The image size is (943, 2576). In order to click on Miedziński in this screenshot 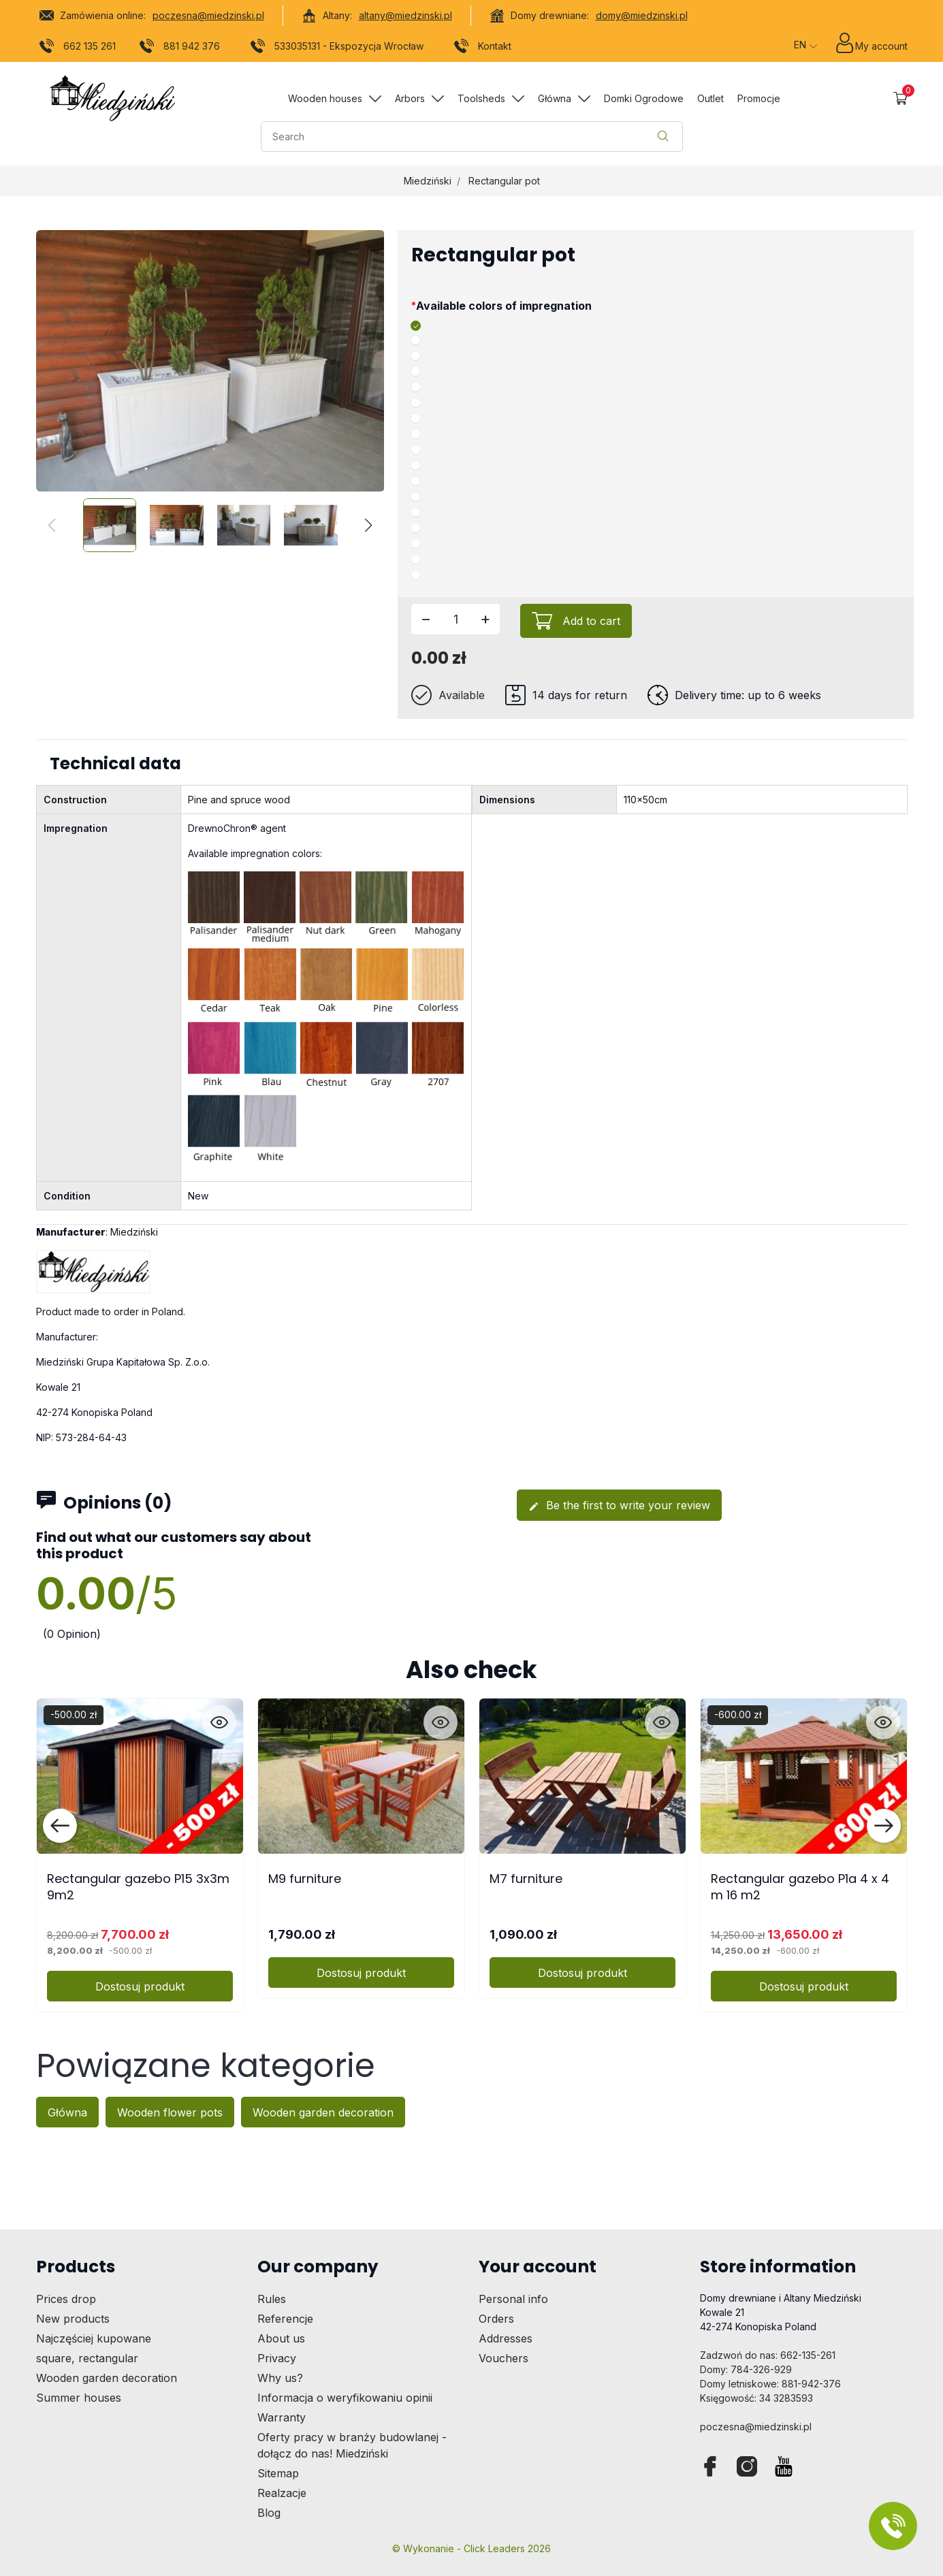, I will do `click(427, 181)`.